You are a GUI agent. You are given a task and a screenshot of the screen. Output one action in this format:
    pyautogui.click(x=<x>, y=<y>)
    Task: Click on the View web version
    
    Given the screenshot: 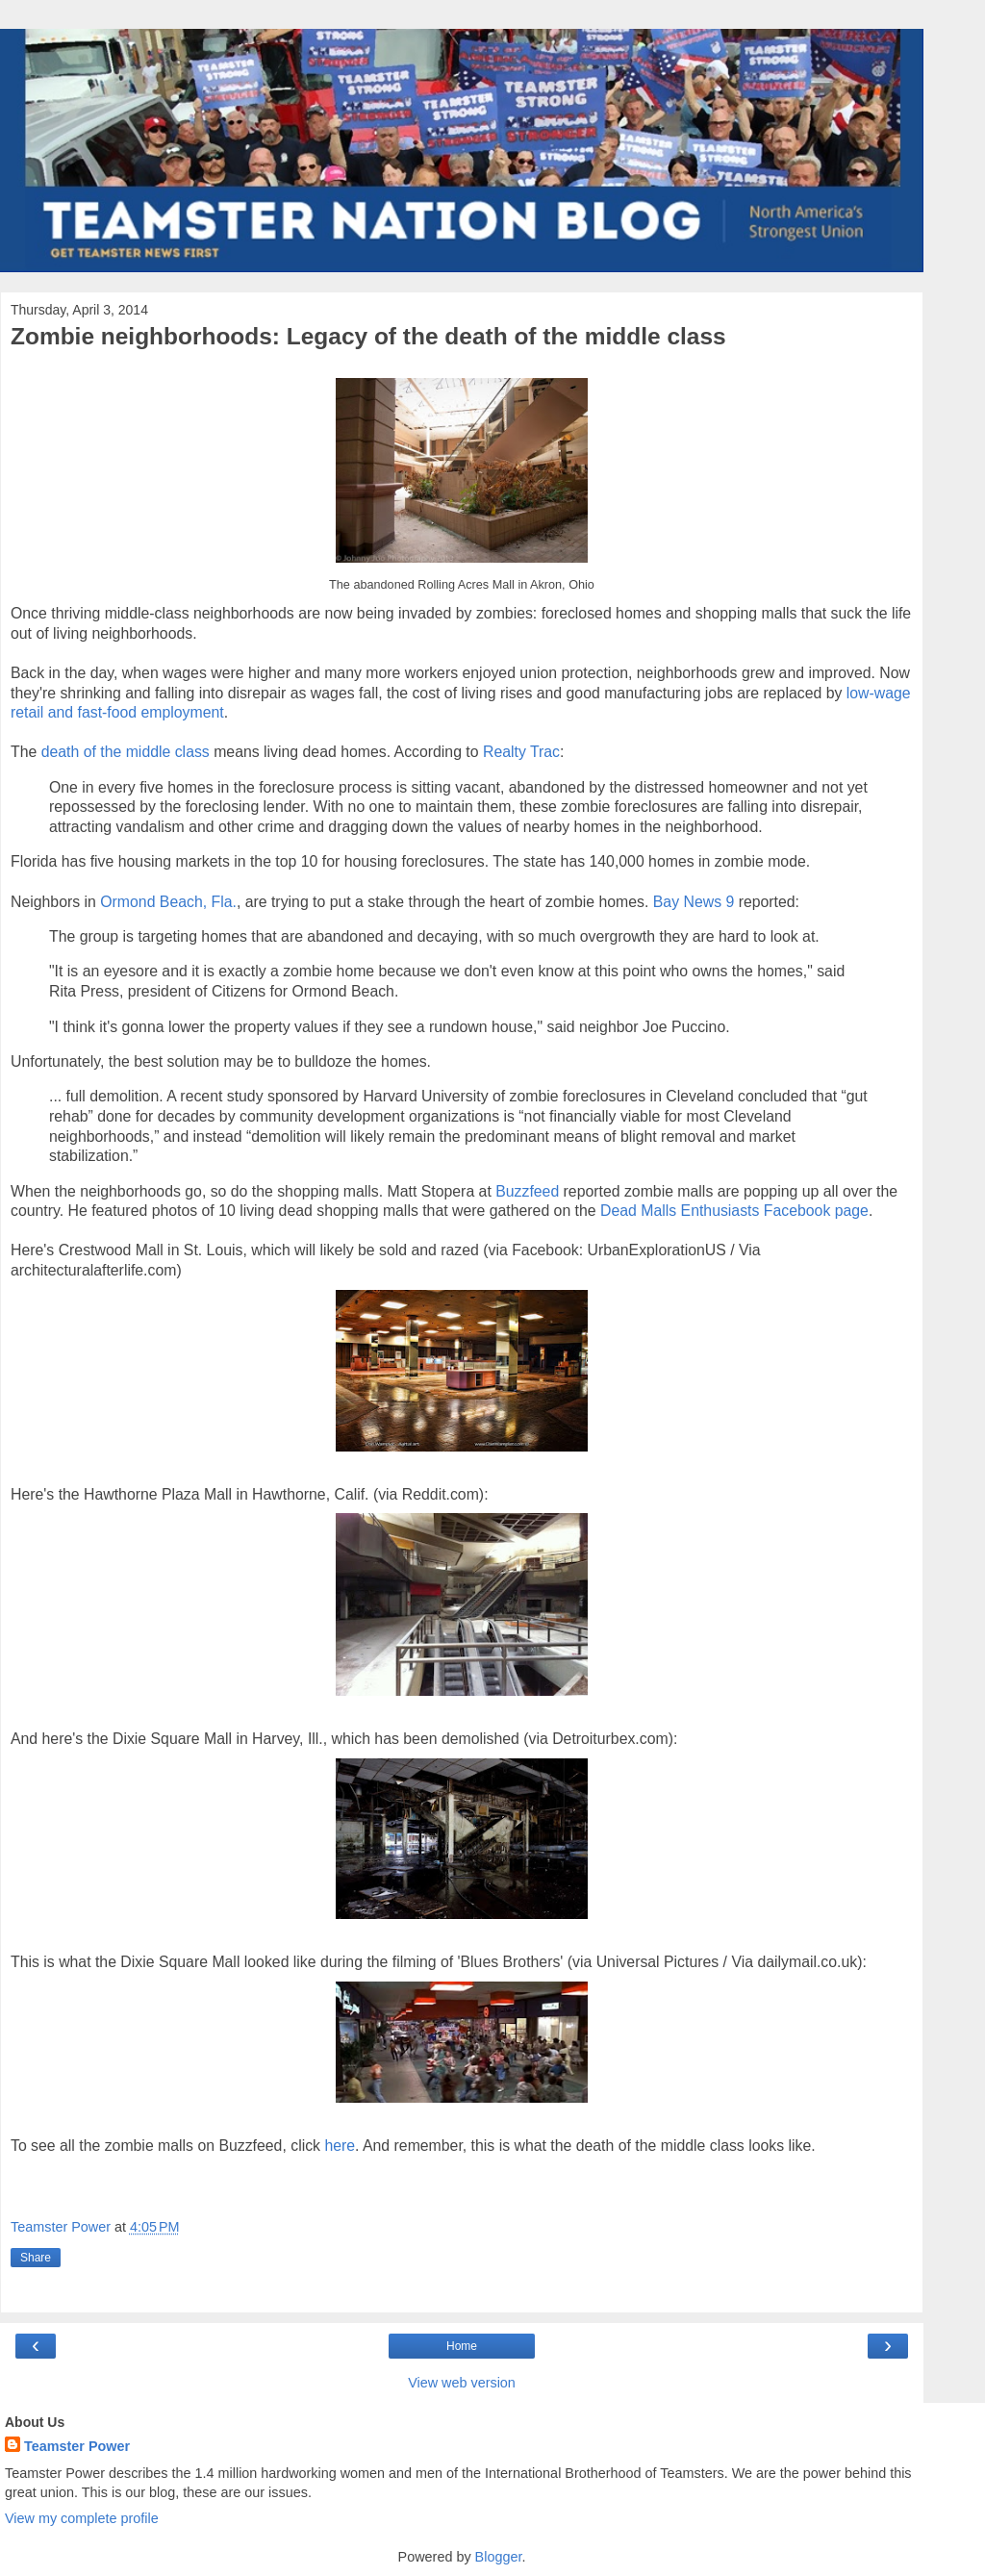 What is the action you would take?
    pyautogui.click(x=462, y=2382)
    